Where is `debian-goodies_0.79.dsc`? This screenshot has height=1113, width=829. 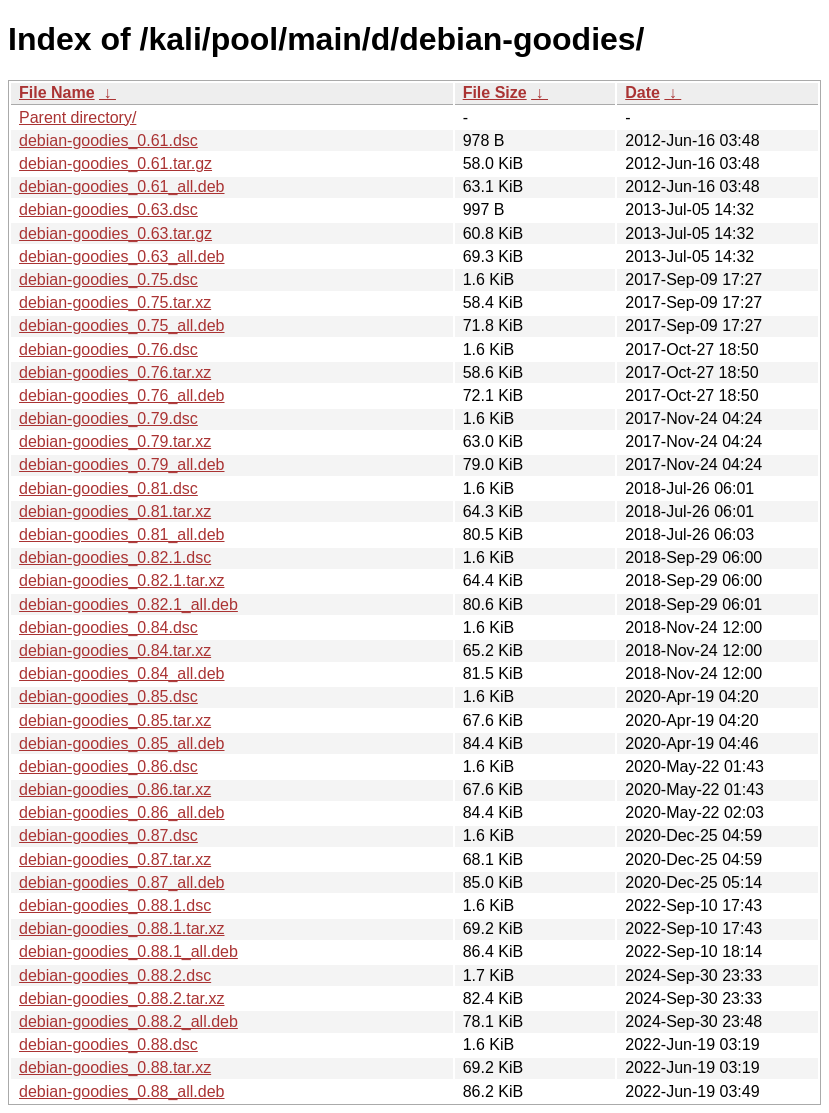 debian-goodies_0.79.dsc is located at coordinates (108, 418).